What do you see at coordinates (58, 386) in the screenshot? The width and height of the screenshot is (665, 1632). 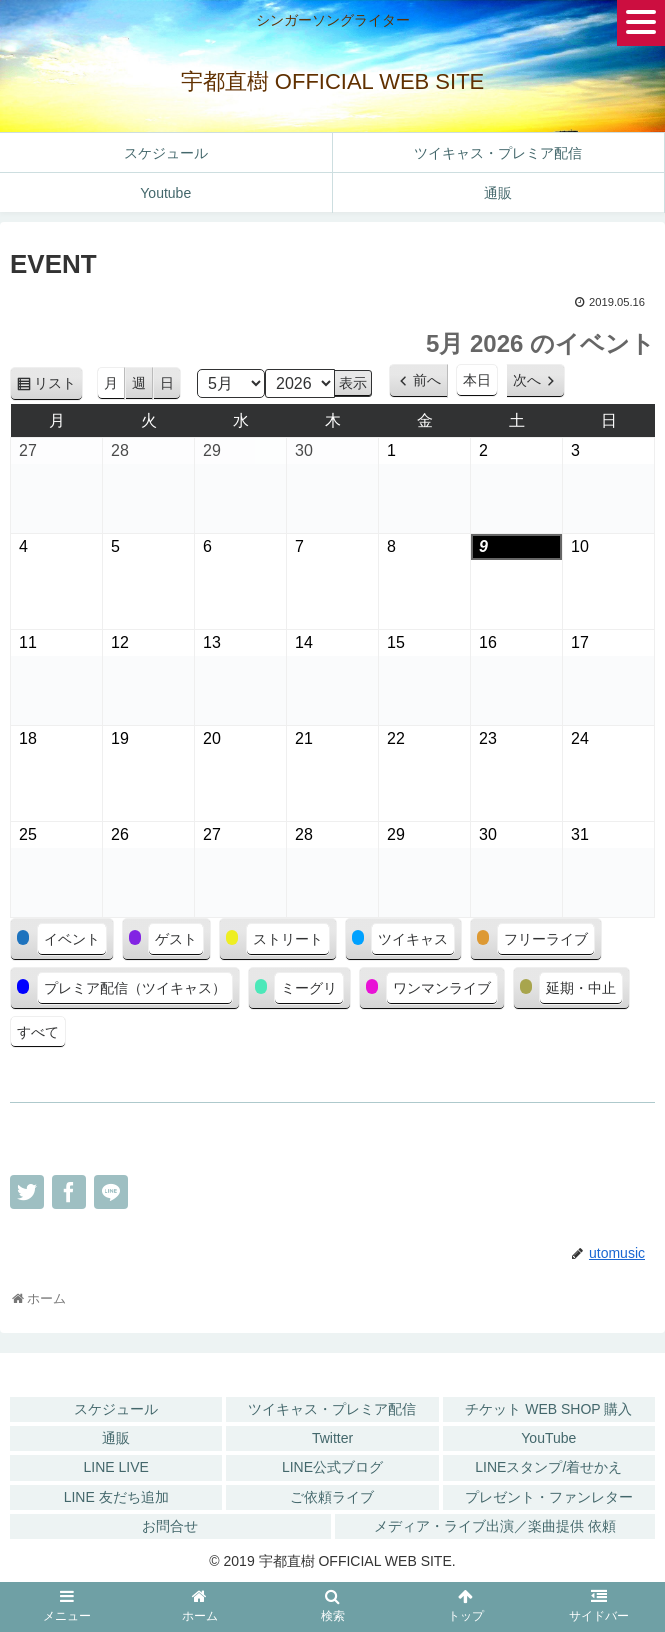 I see `リスト` at bounding box center [58, 386].